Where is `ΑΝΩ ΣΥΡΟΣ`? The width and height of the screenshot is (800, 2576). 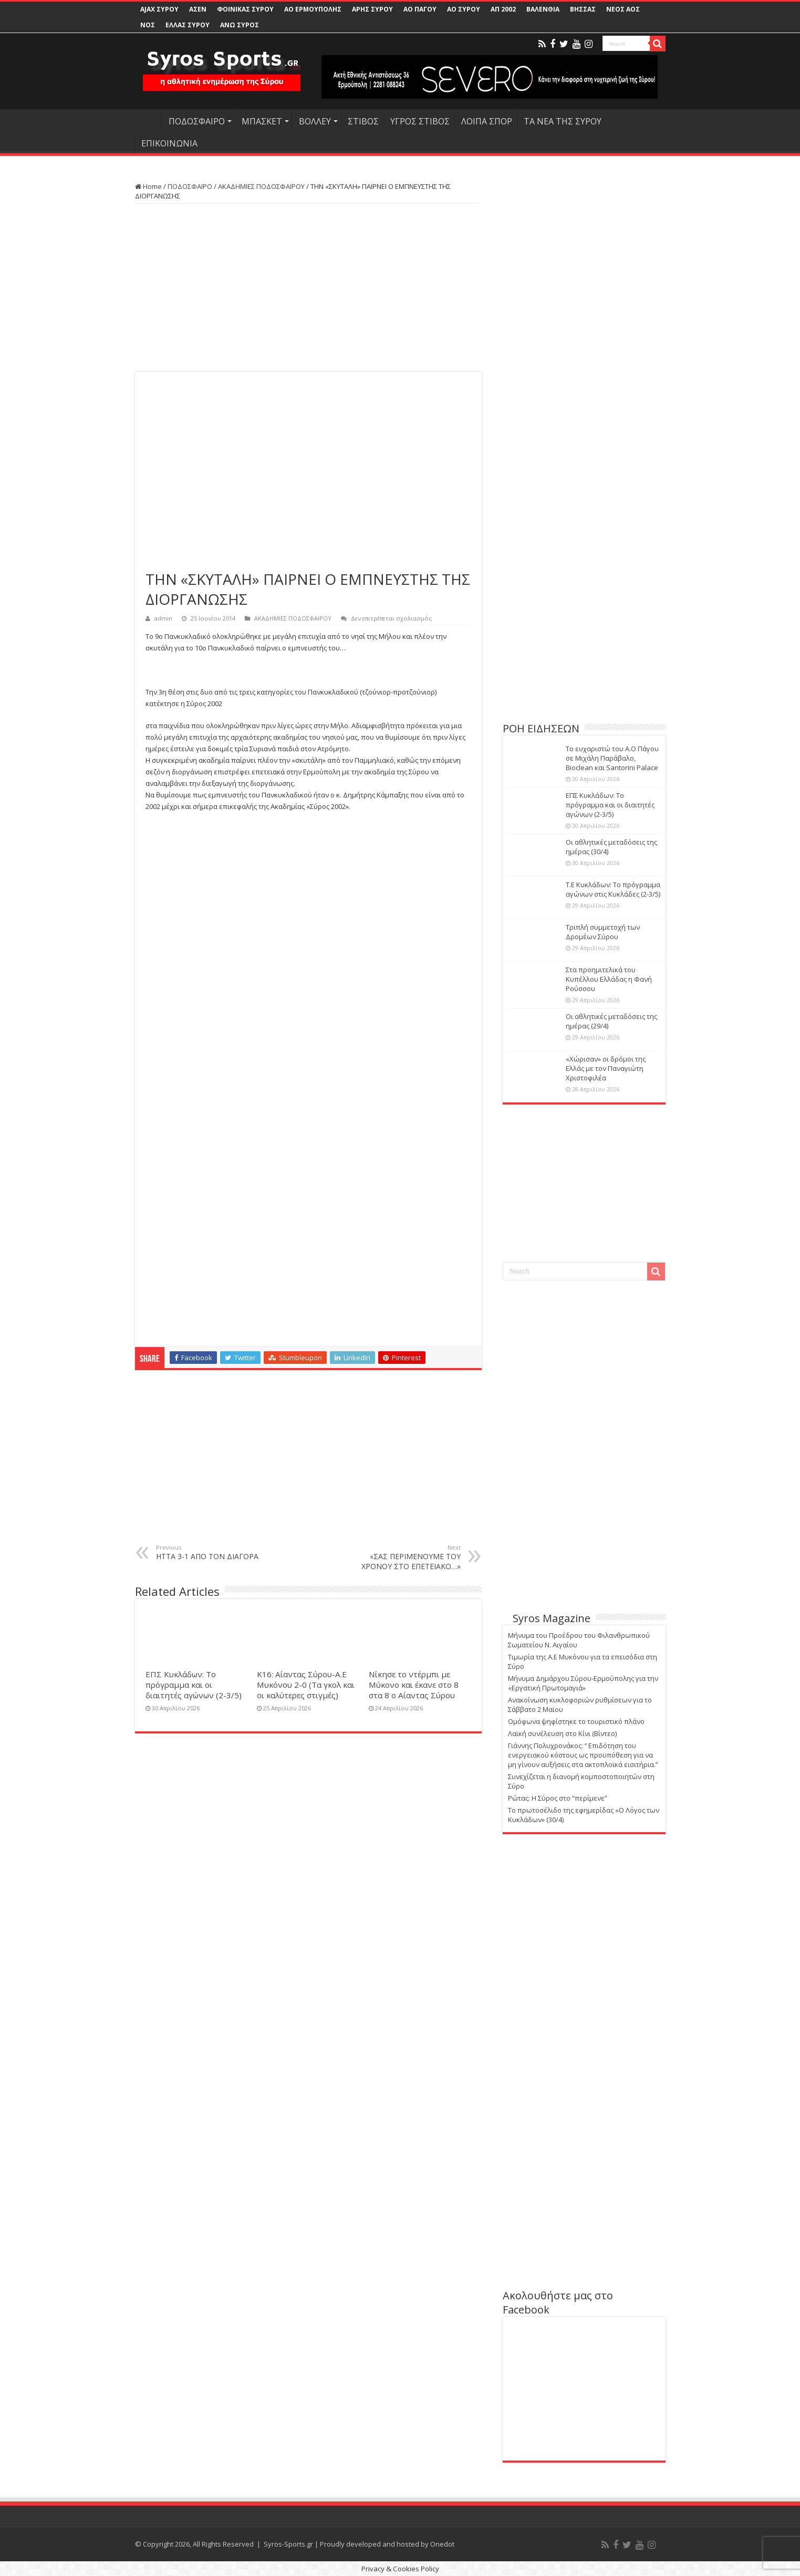 ΑΝΩ ΣΥΡΟΣ is located at coordinates (239, 24).